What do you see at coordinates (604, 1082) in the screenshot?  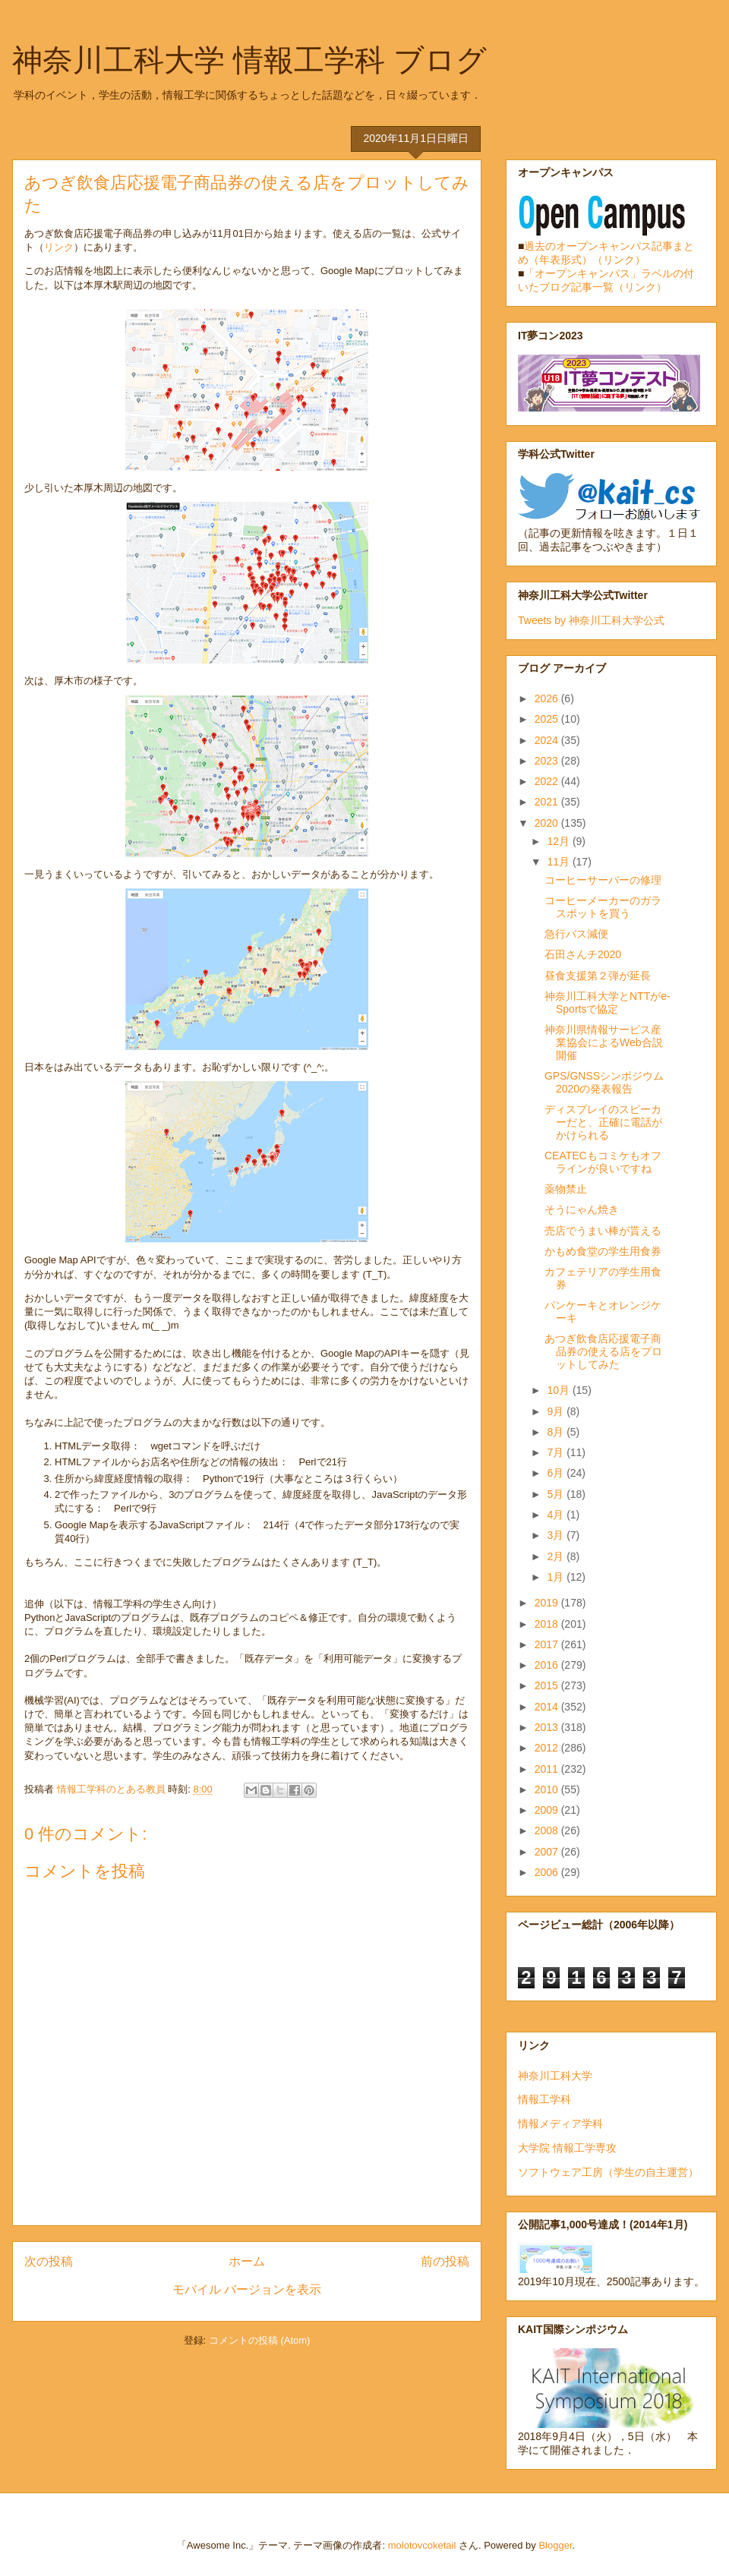 I see `GPS/GNSSシンポジウム2020の発表報告` at bounding box center [604, 1082].